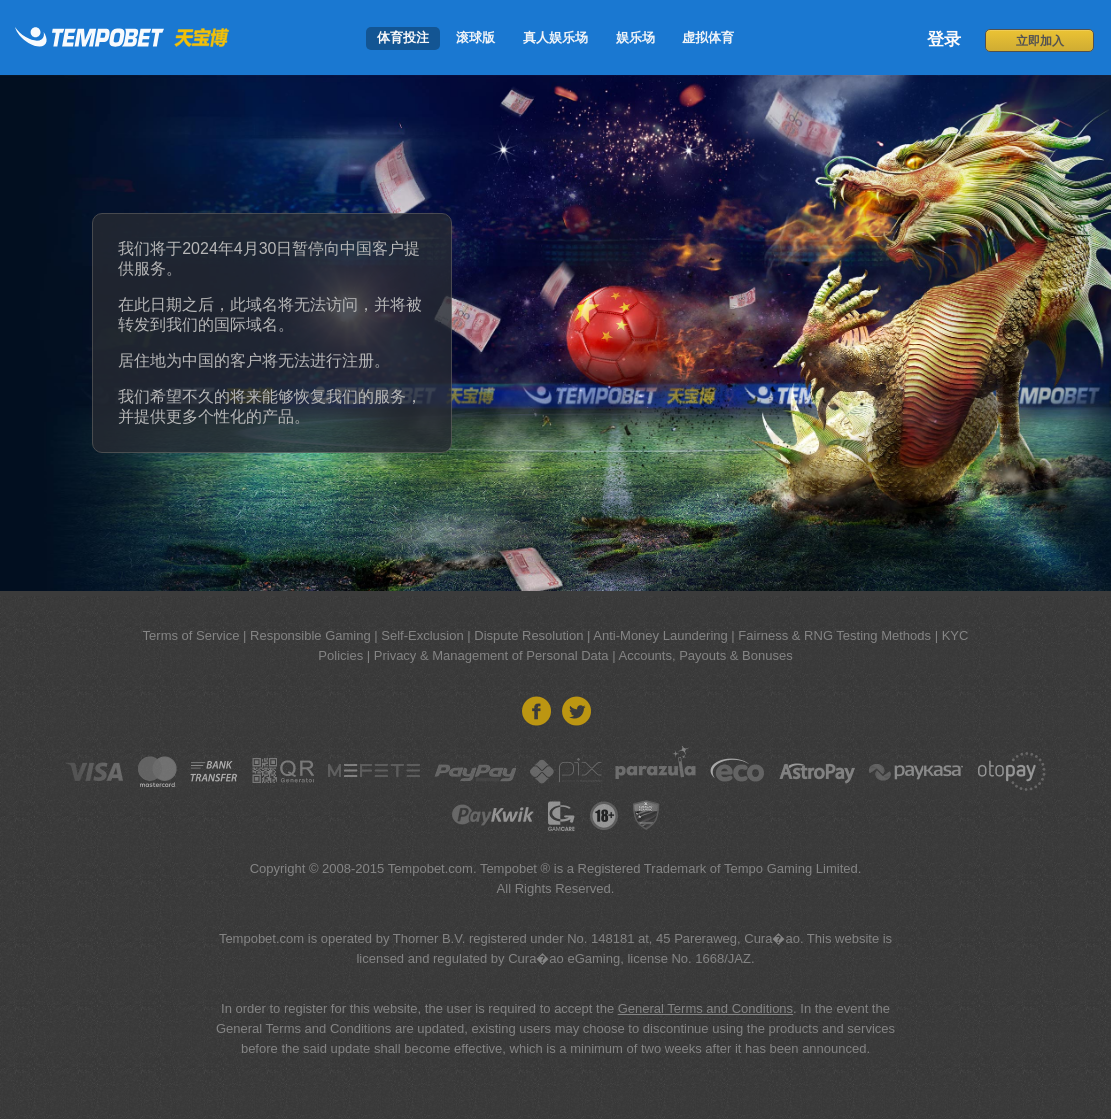 This screenshot has width=1111, height=1119. I want to click on 立即加入, so click(1040, 41).